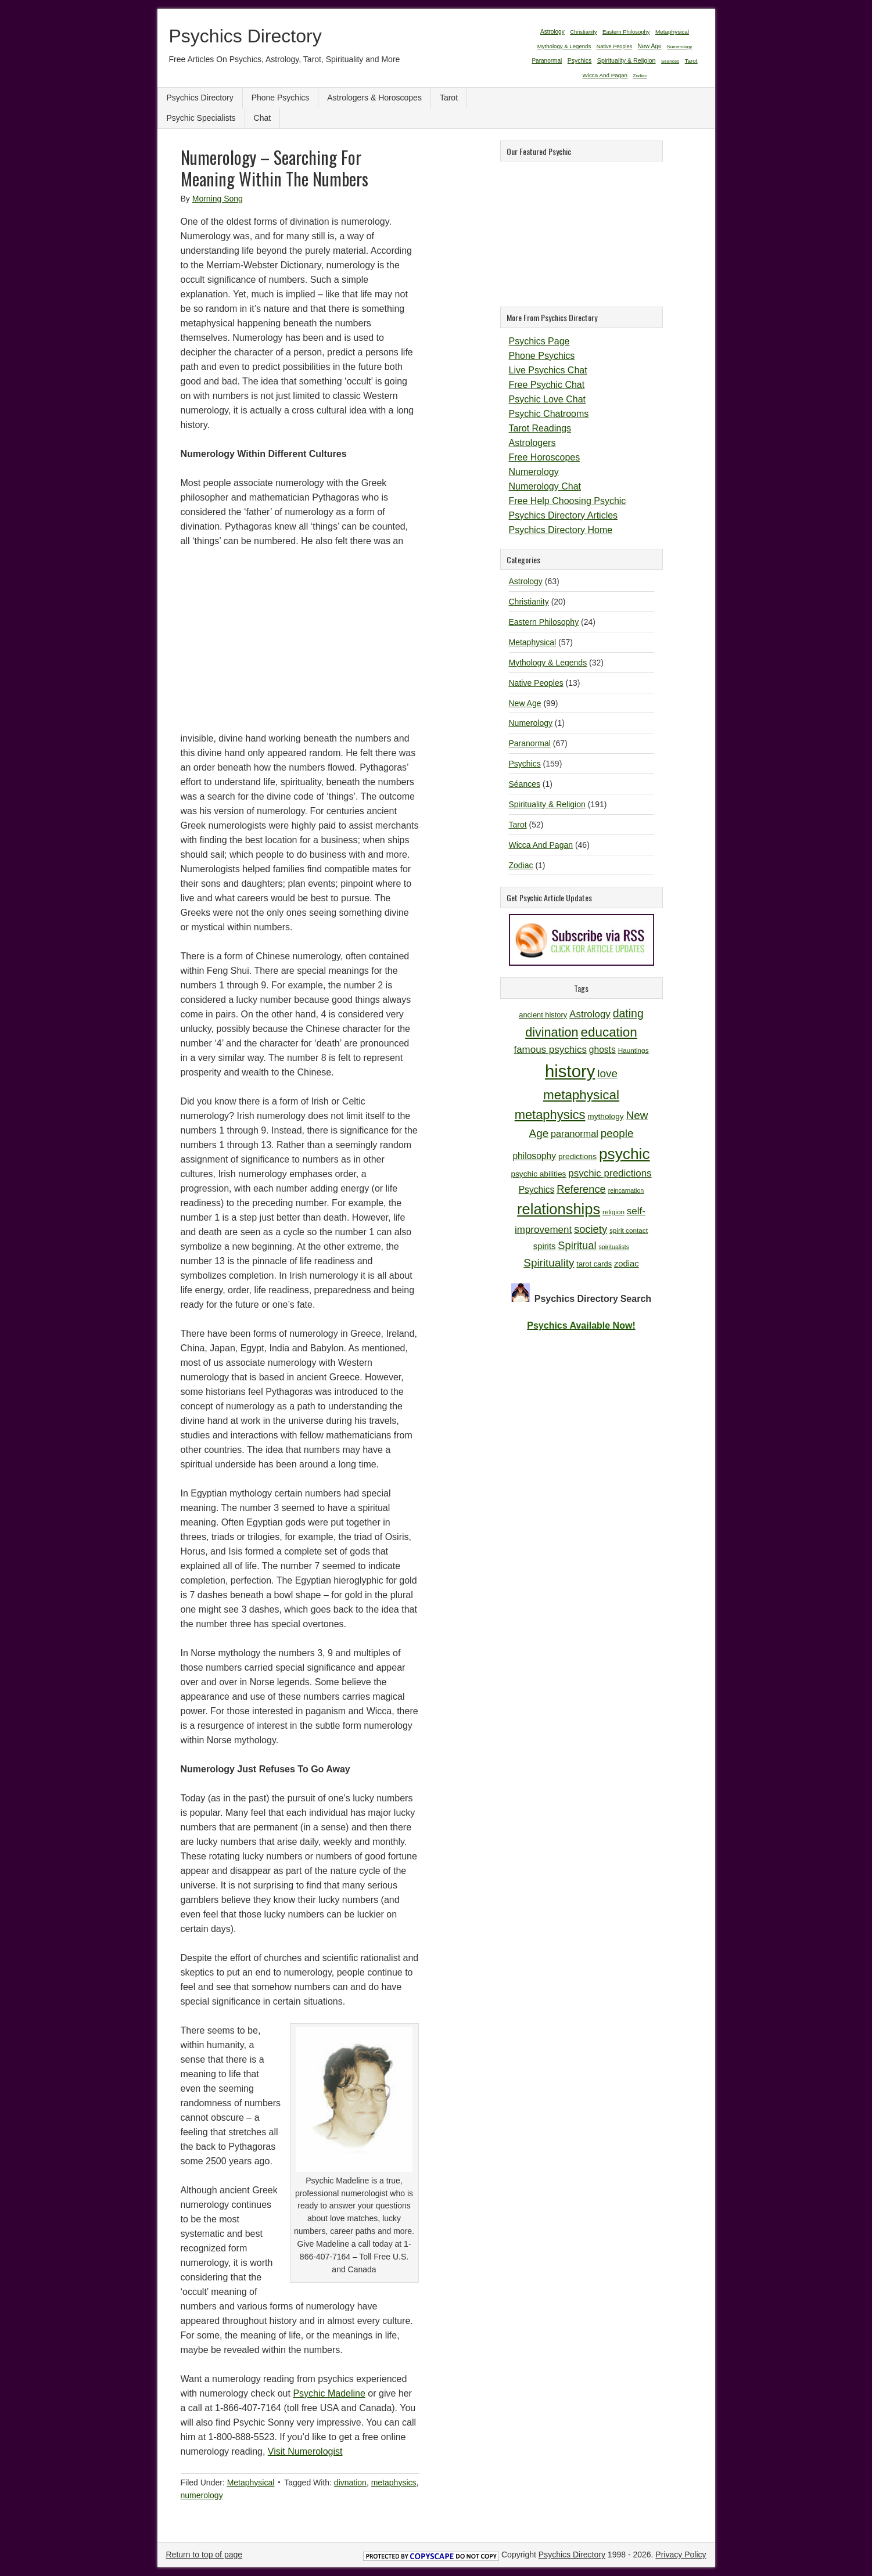  What do you see at coordinates (525, 703) in the screenshot?
I see `New Age` at bounding box center [525, 703].